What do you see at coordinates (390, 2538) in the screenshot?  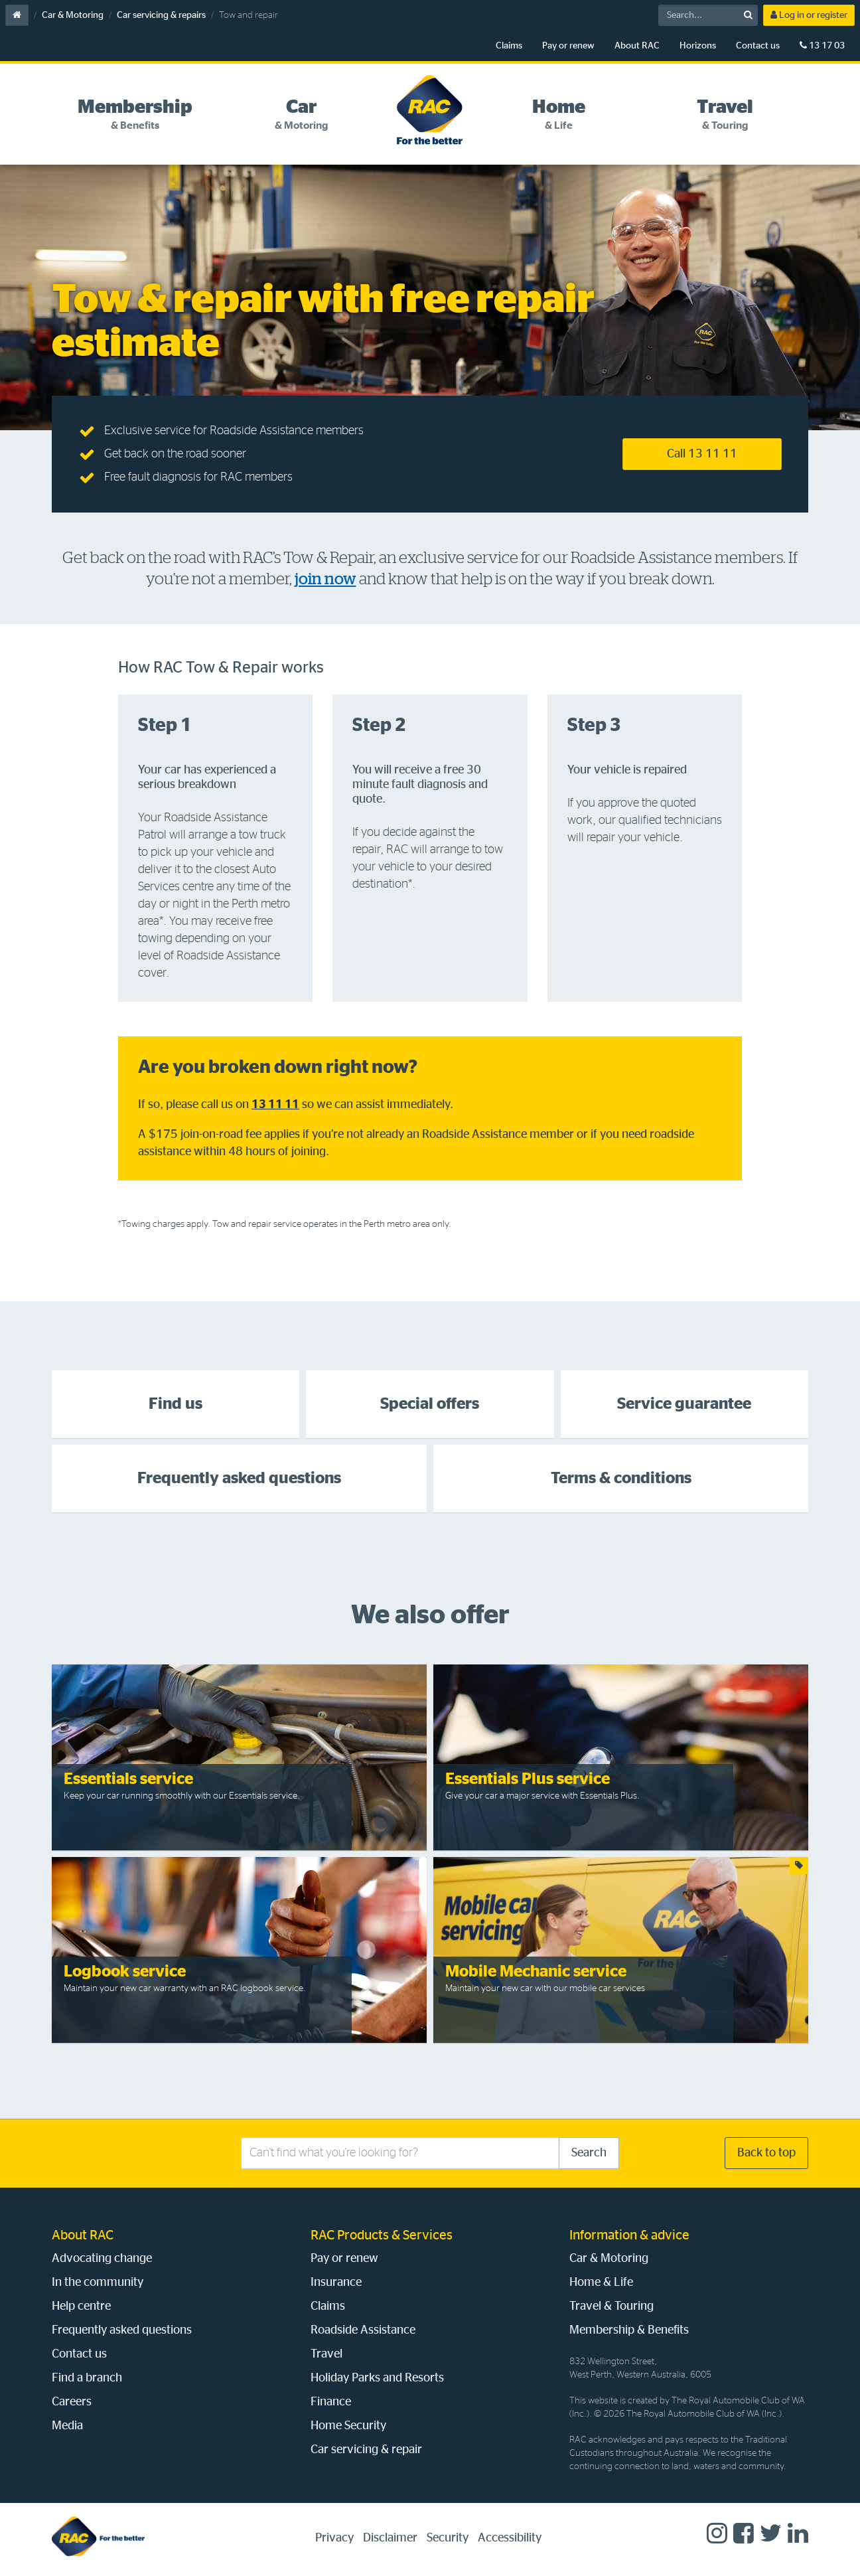 I see `Disclaimer` at bounding box center [390, 2538].